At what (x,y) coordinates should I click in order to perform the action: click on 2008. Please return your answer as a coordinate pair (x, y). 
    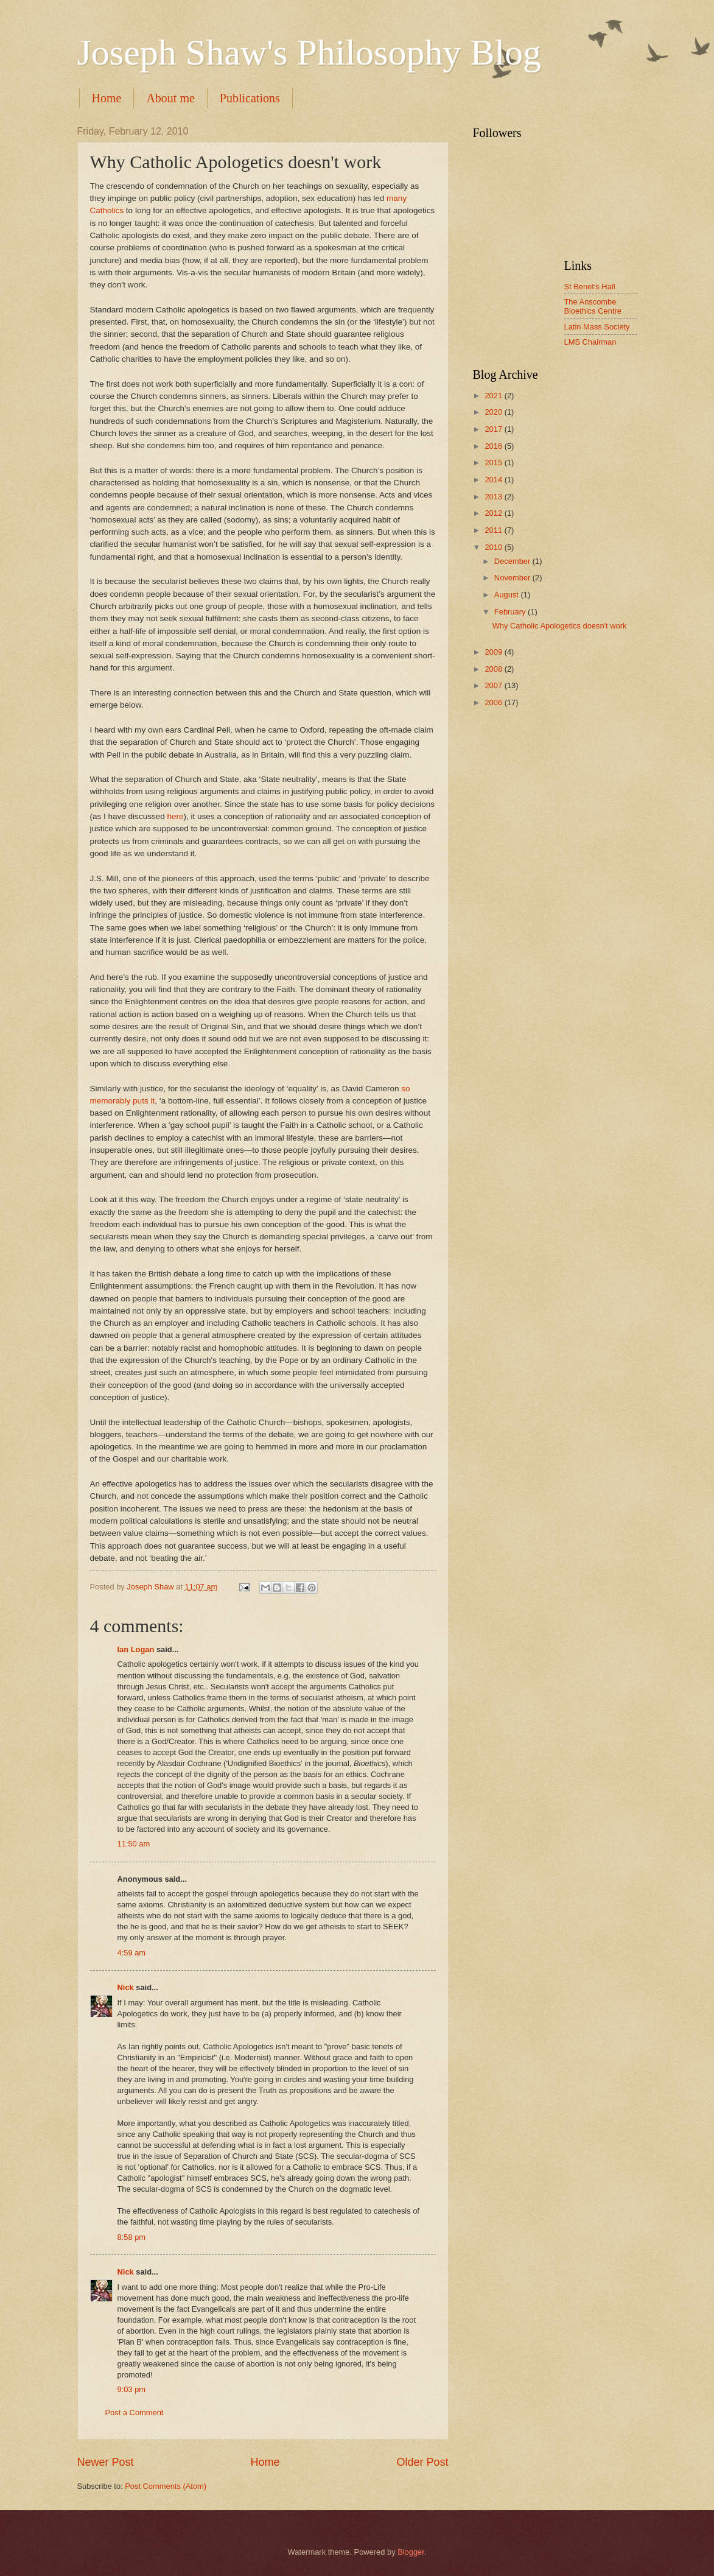
    Looking at the image, I should click on (494, 669).